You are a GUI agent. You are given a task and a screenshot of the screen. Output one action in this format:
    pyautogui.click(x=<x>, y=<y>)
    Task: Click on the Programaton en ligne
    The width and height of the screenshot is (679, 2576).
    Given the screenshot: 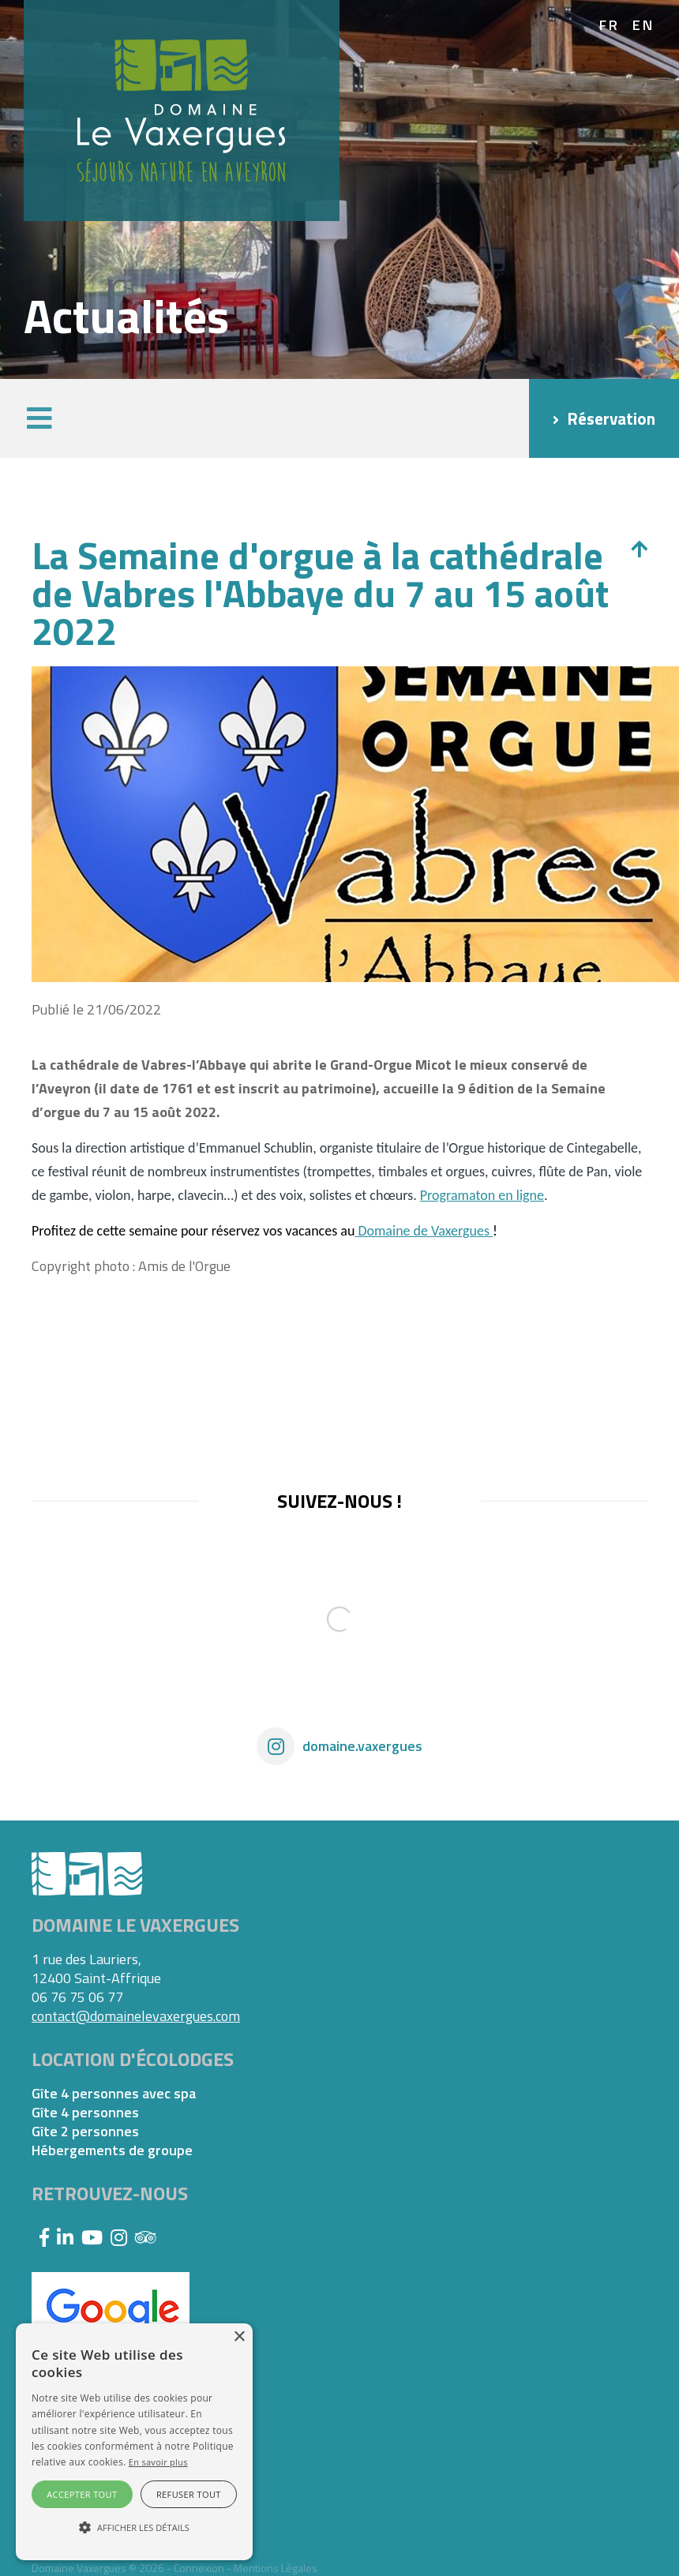 What is the action you would take?
    pyautogui.click(x=482, y=1195)
    